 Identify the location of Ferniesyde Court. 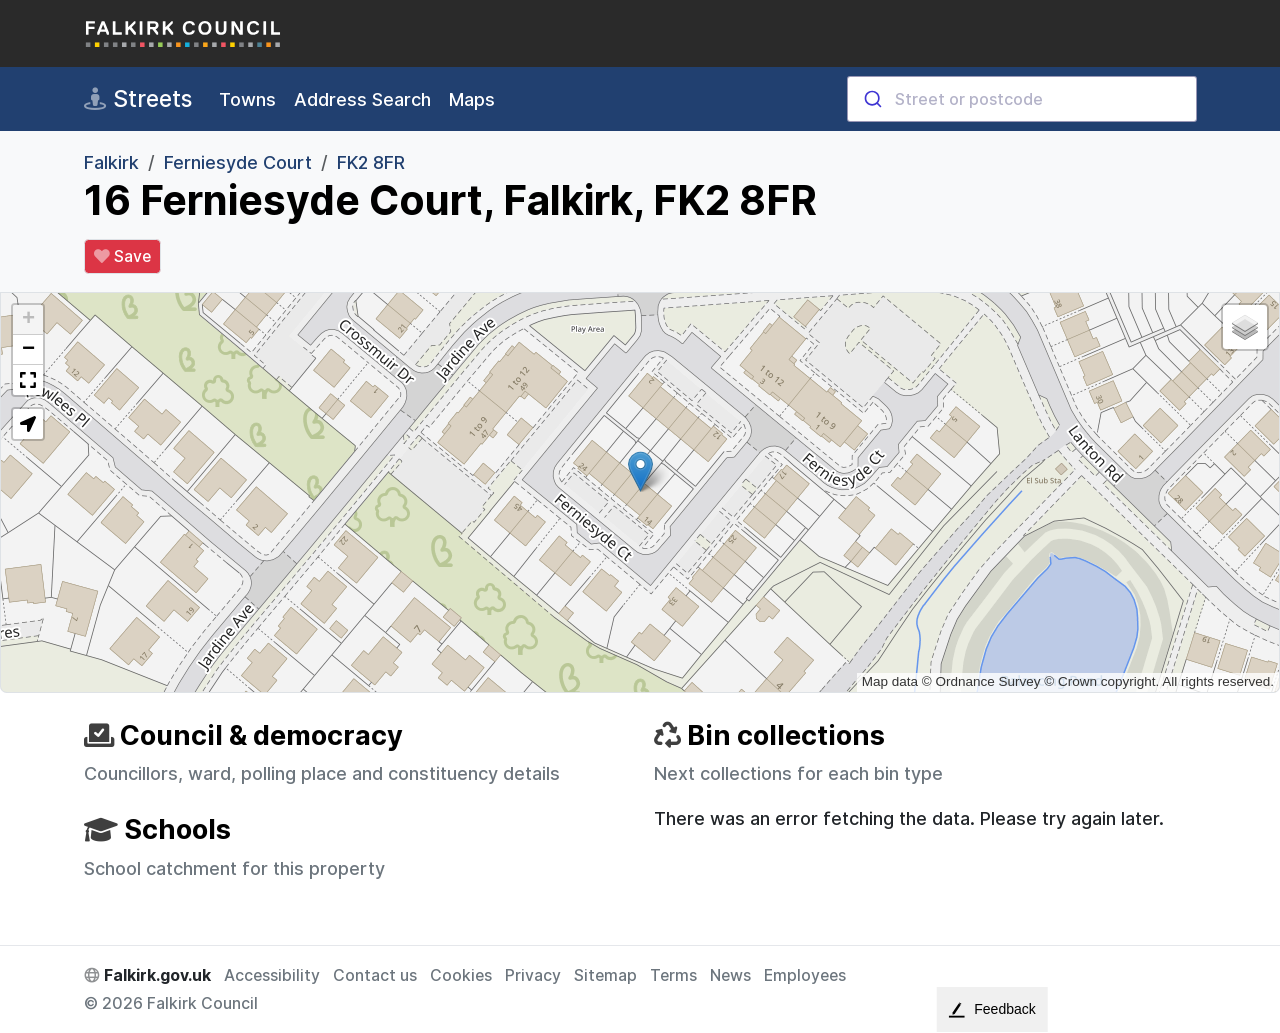
(238, 162).